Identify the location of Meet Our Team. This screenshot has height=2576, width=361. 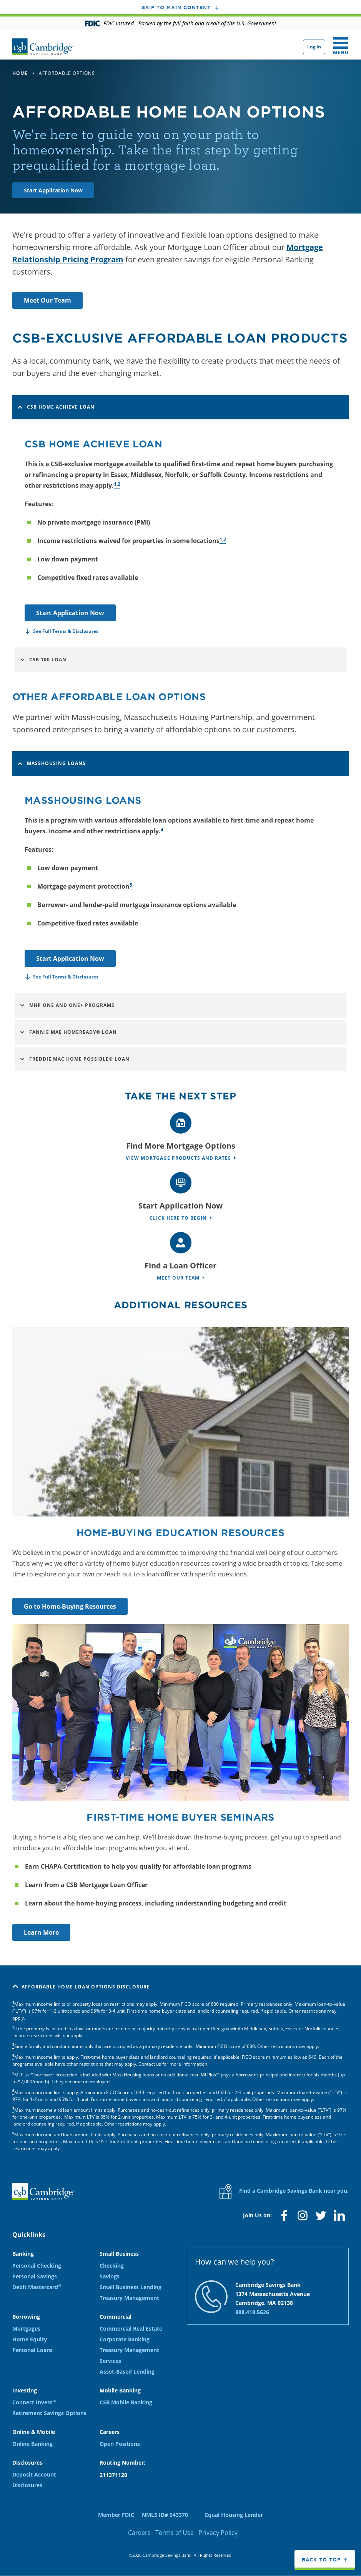
(47, 300).